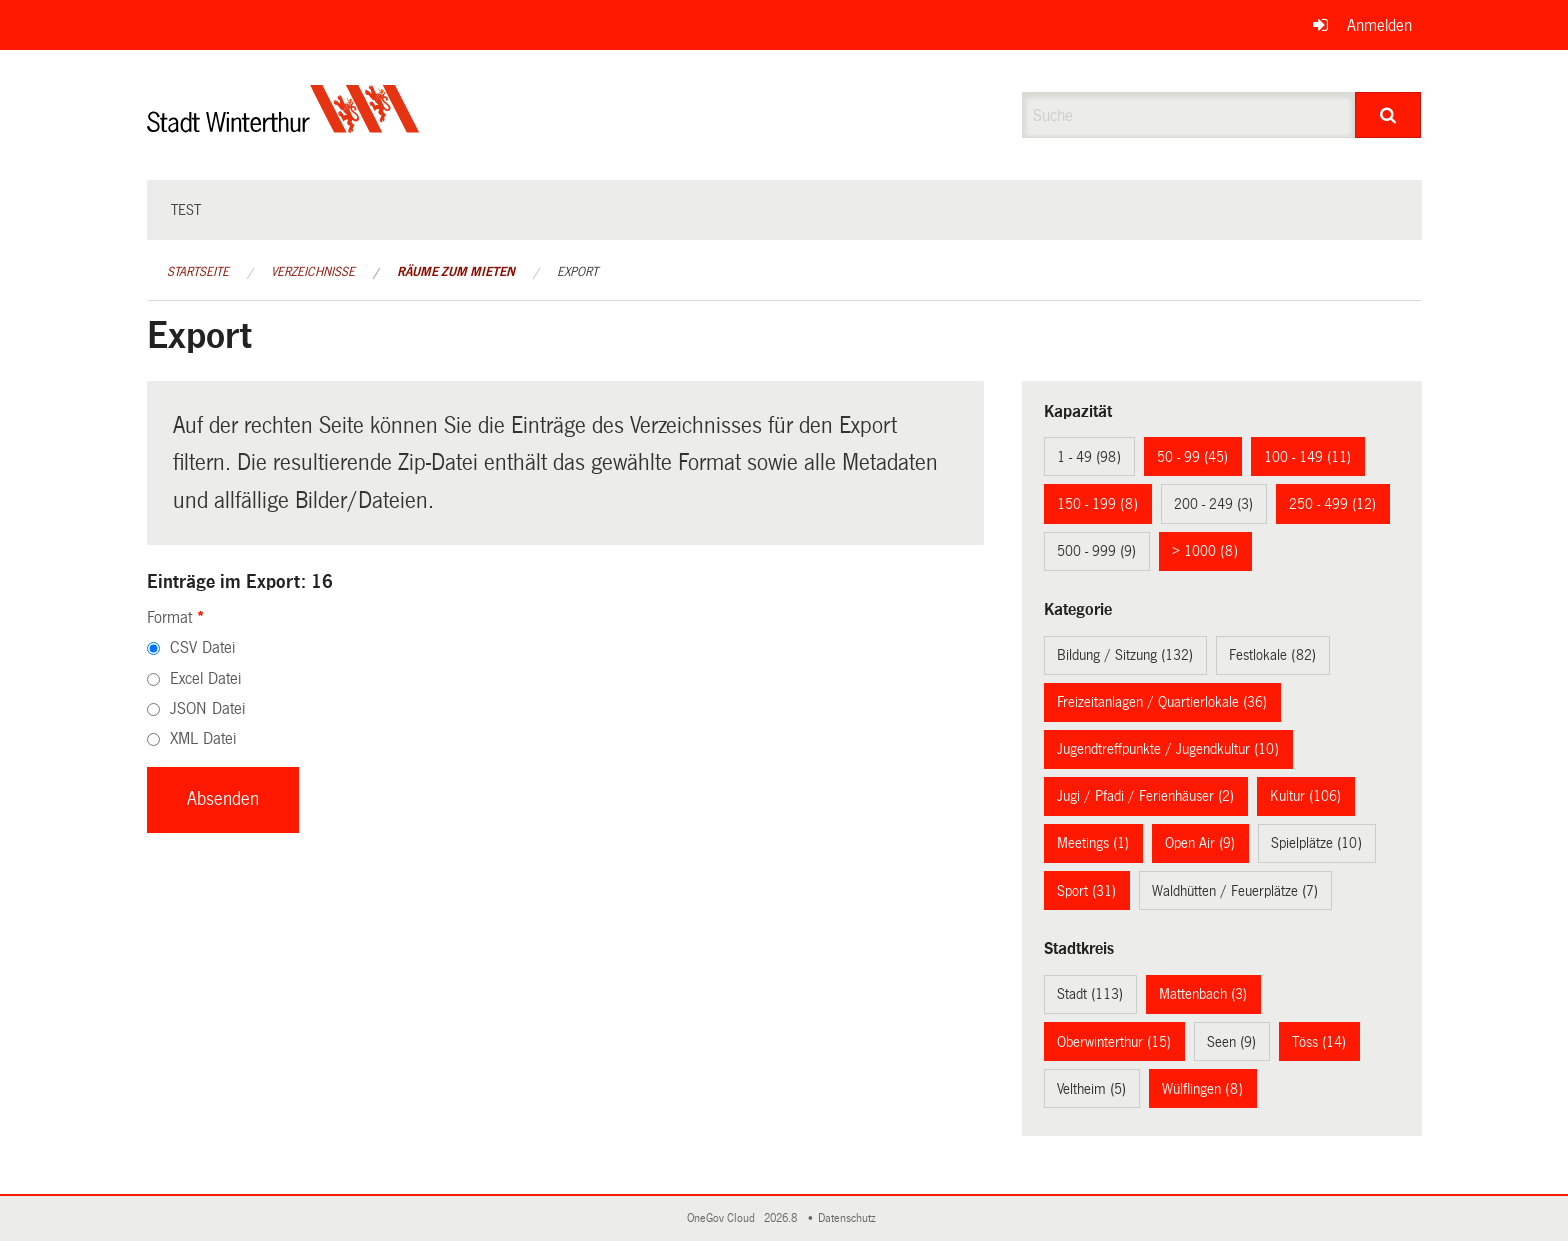  I want to click on Excel Datei, so click(205, 678).